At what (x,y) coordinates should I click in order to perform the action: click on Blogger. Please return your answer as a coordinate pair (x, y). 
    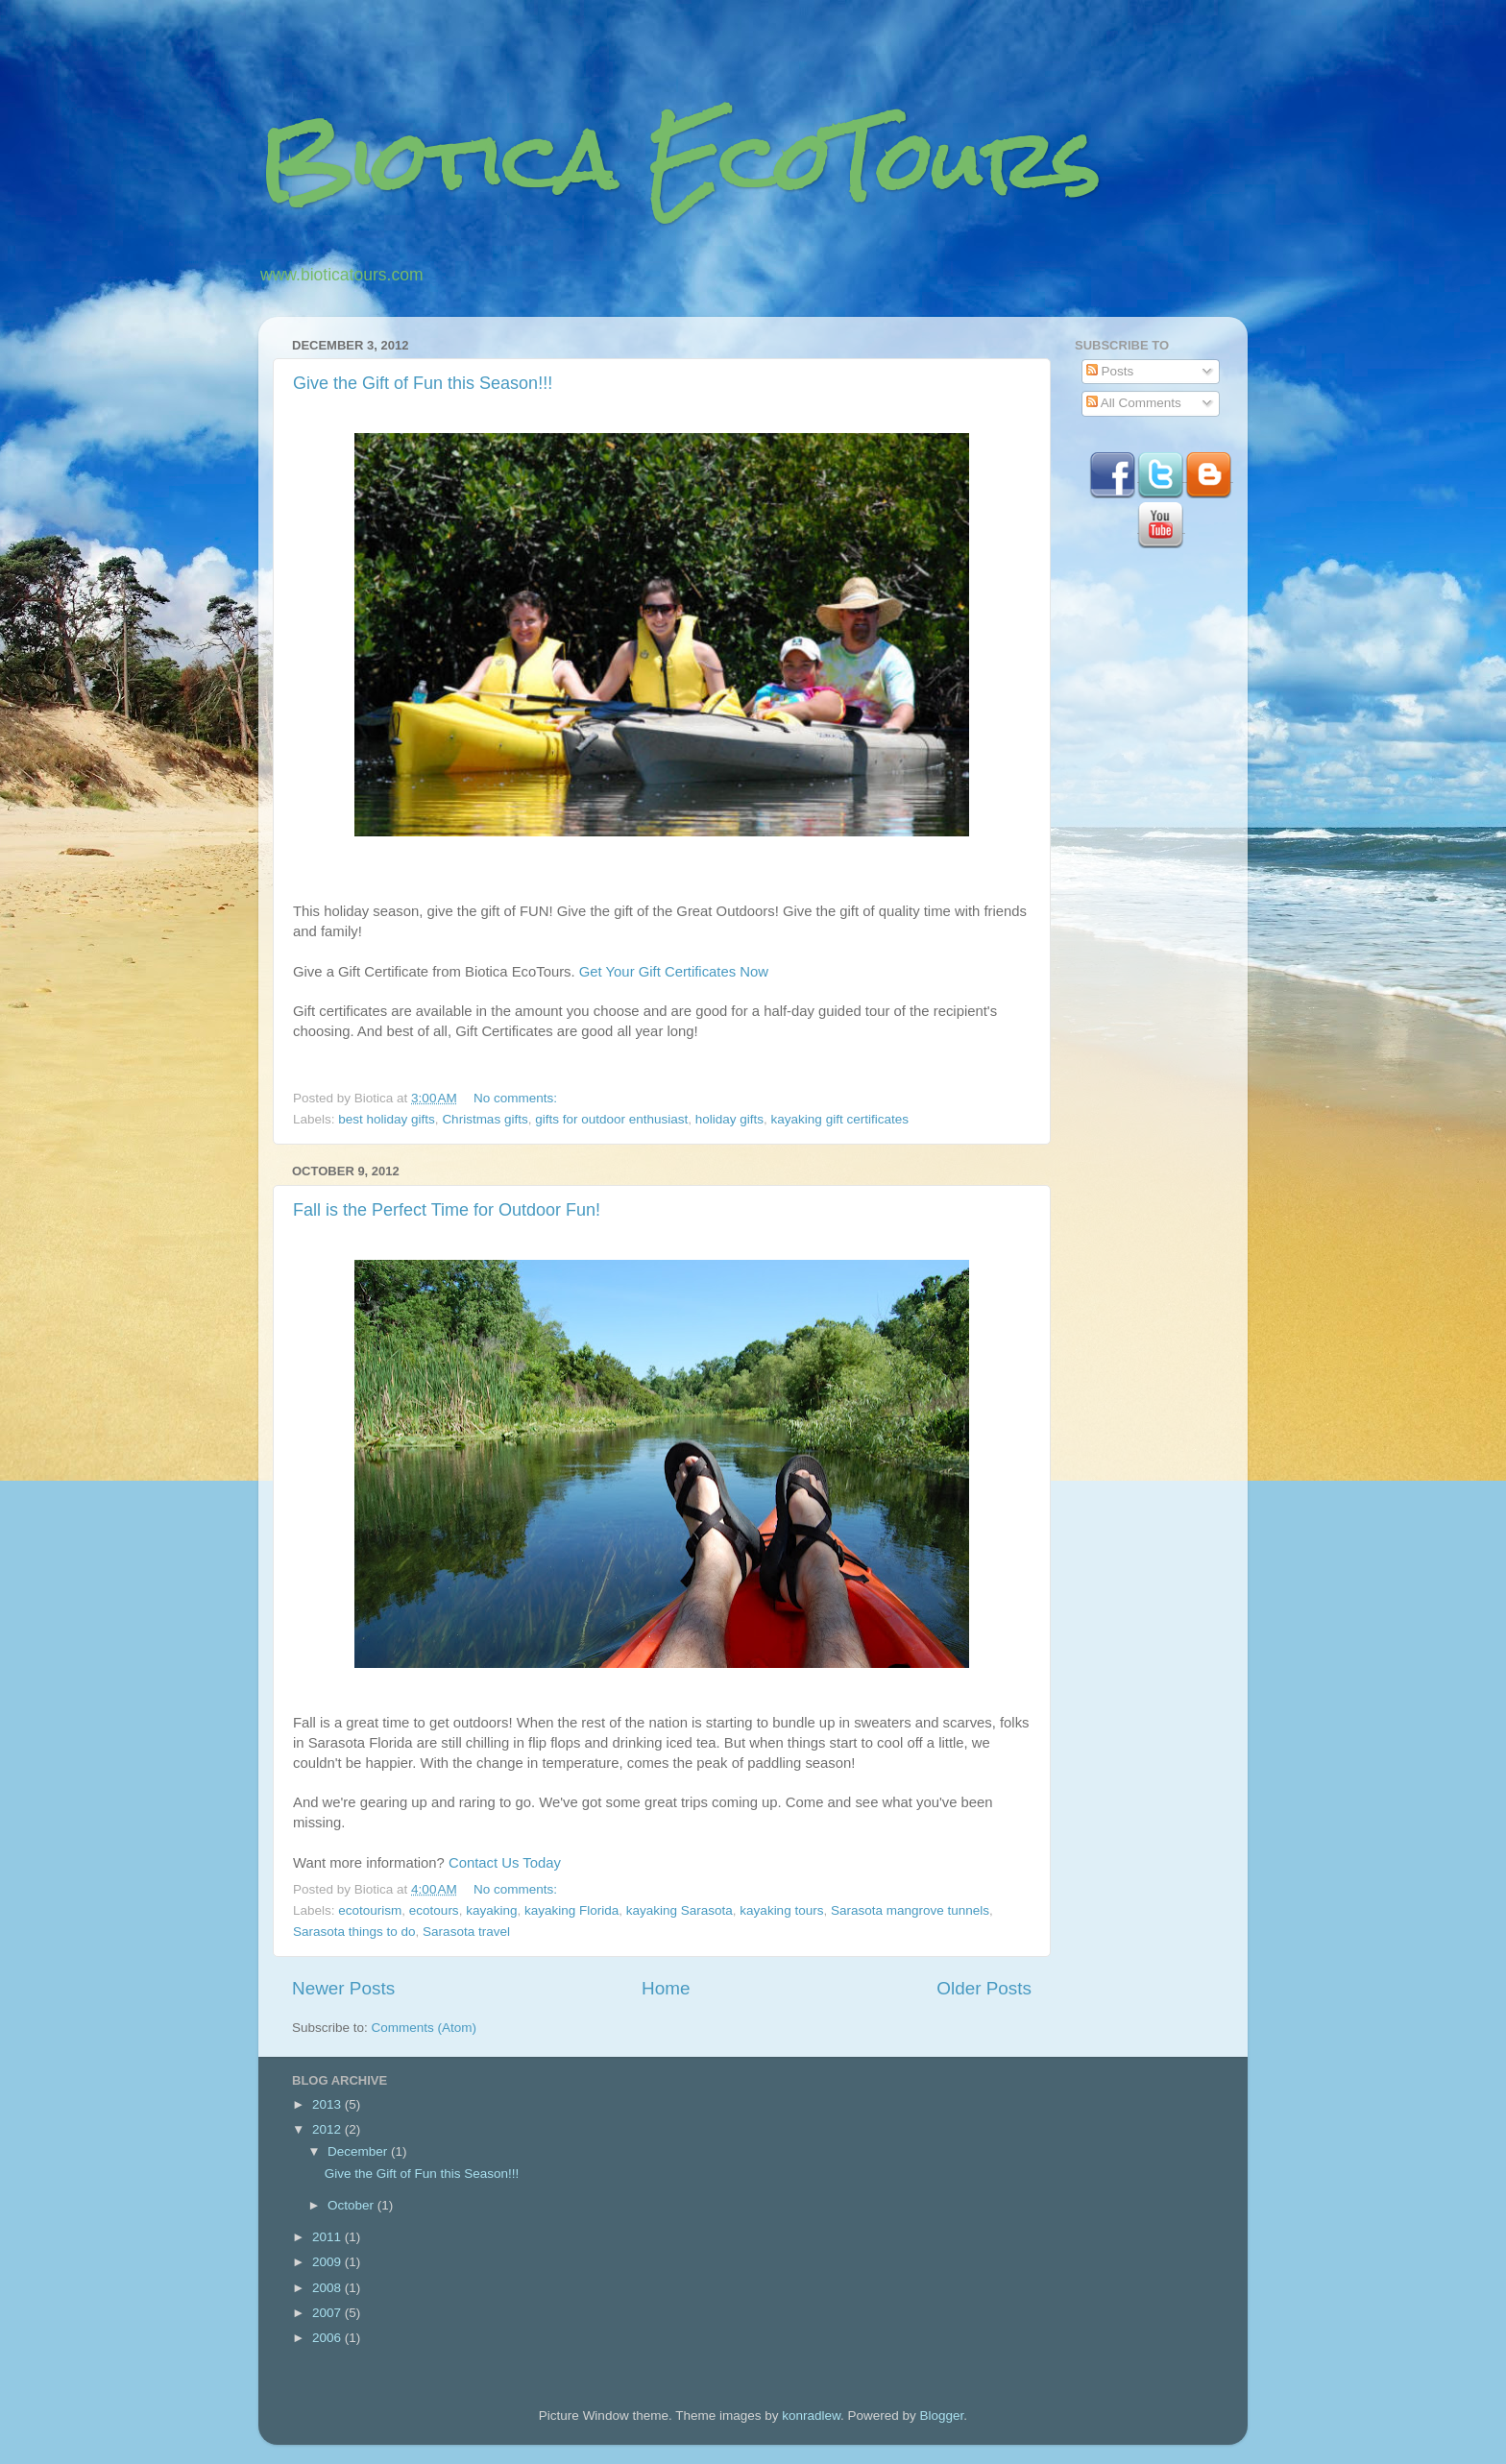
    Looking at the image, I should click on (942, 2415).